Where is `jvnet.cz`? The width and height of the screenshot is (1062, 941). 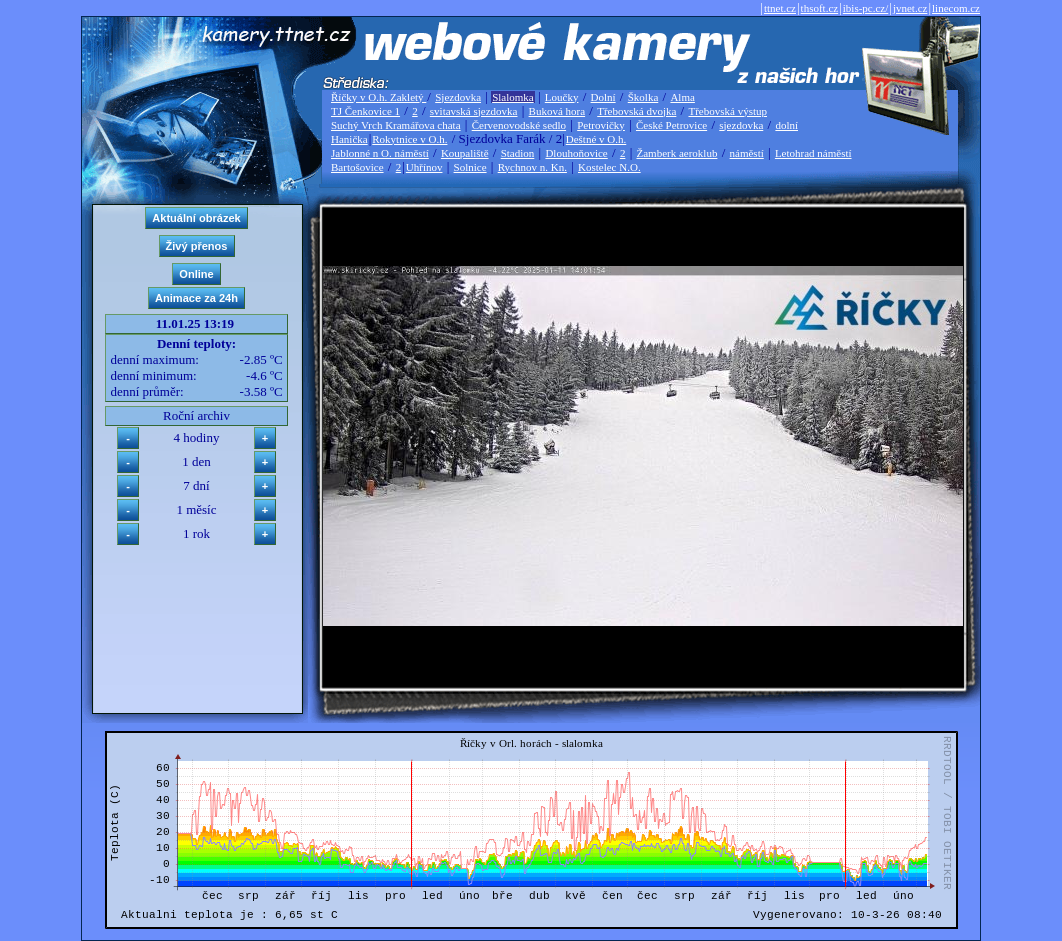 jvnet.cz is located at coordinates (910, 8).